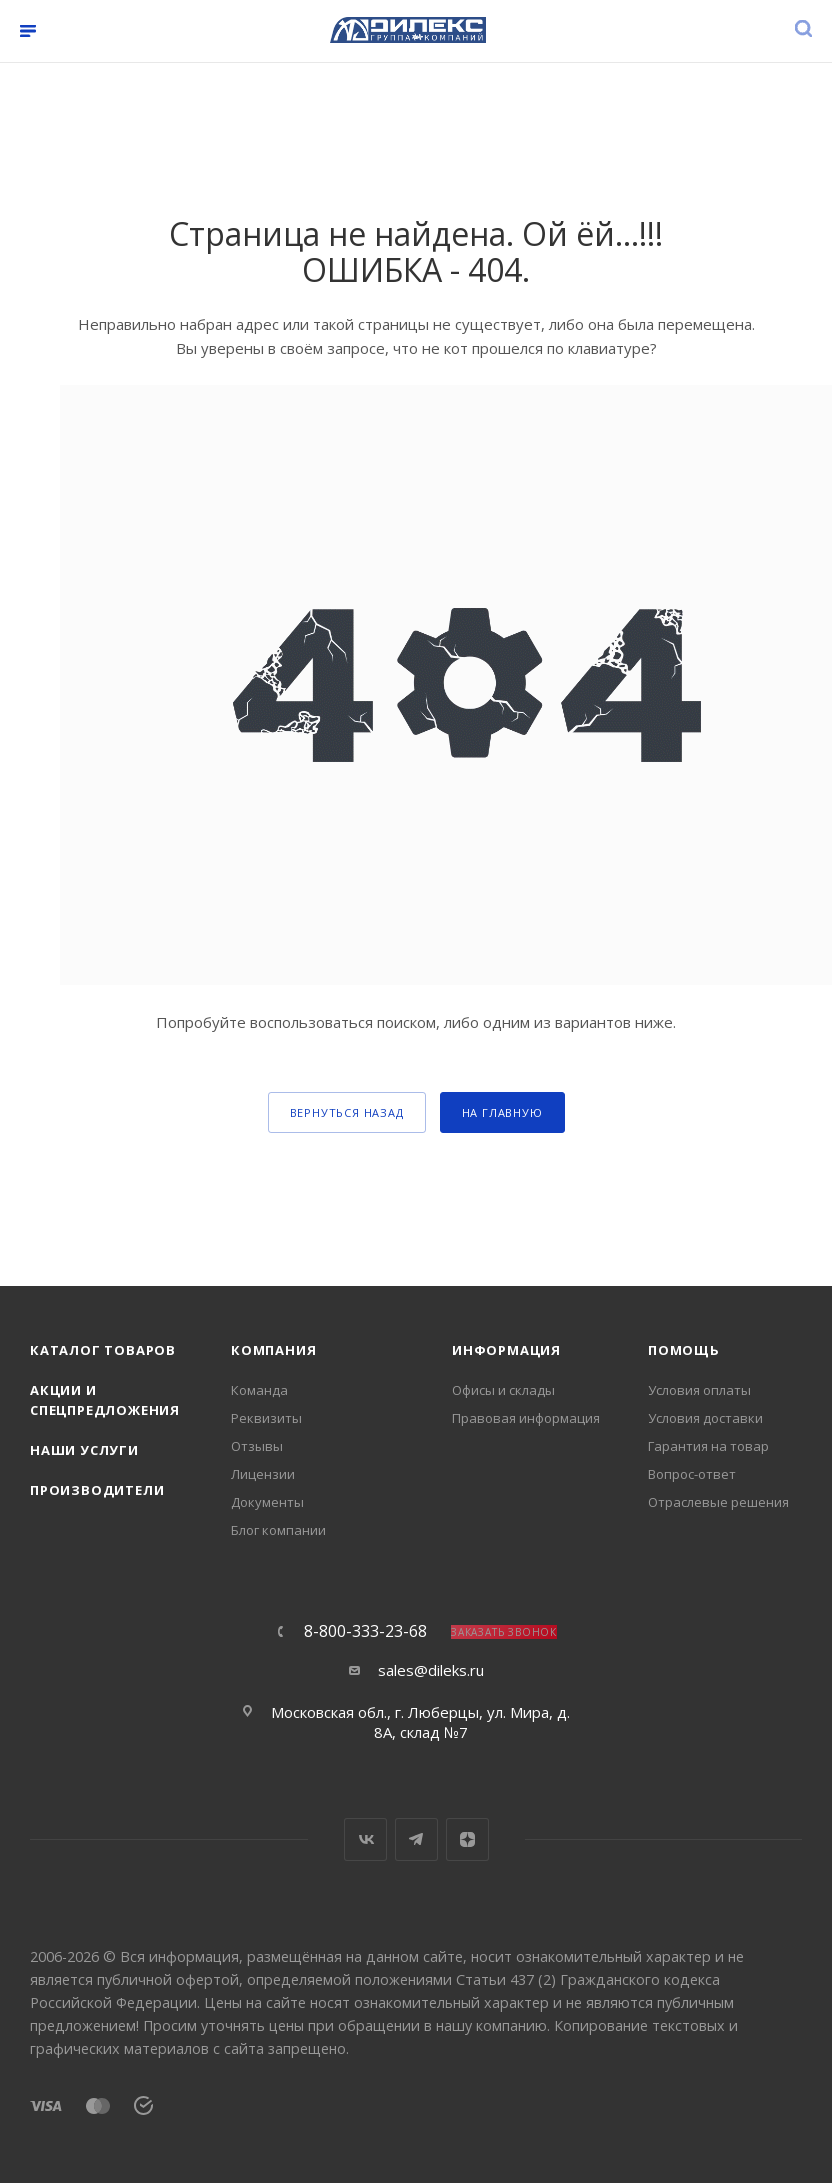 This screenshot has width=832, height=2183. What do you see at coordinates (684, 1350) in the screenshot?
I see `Помощь` at bounding box center [684, 1350].